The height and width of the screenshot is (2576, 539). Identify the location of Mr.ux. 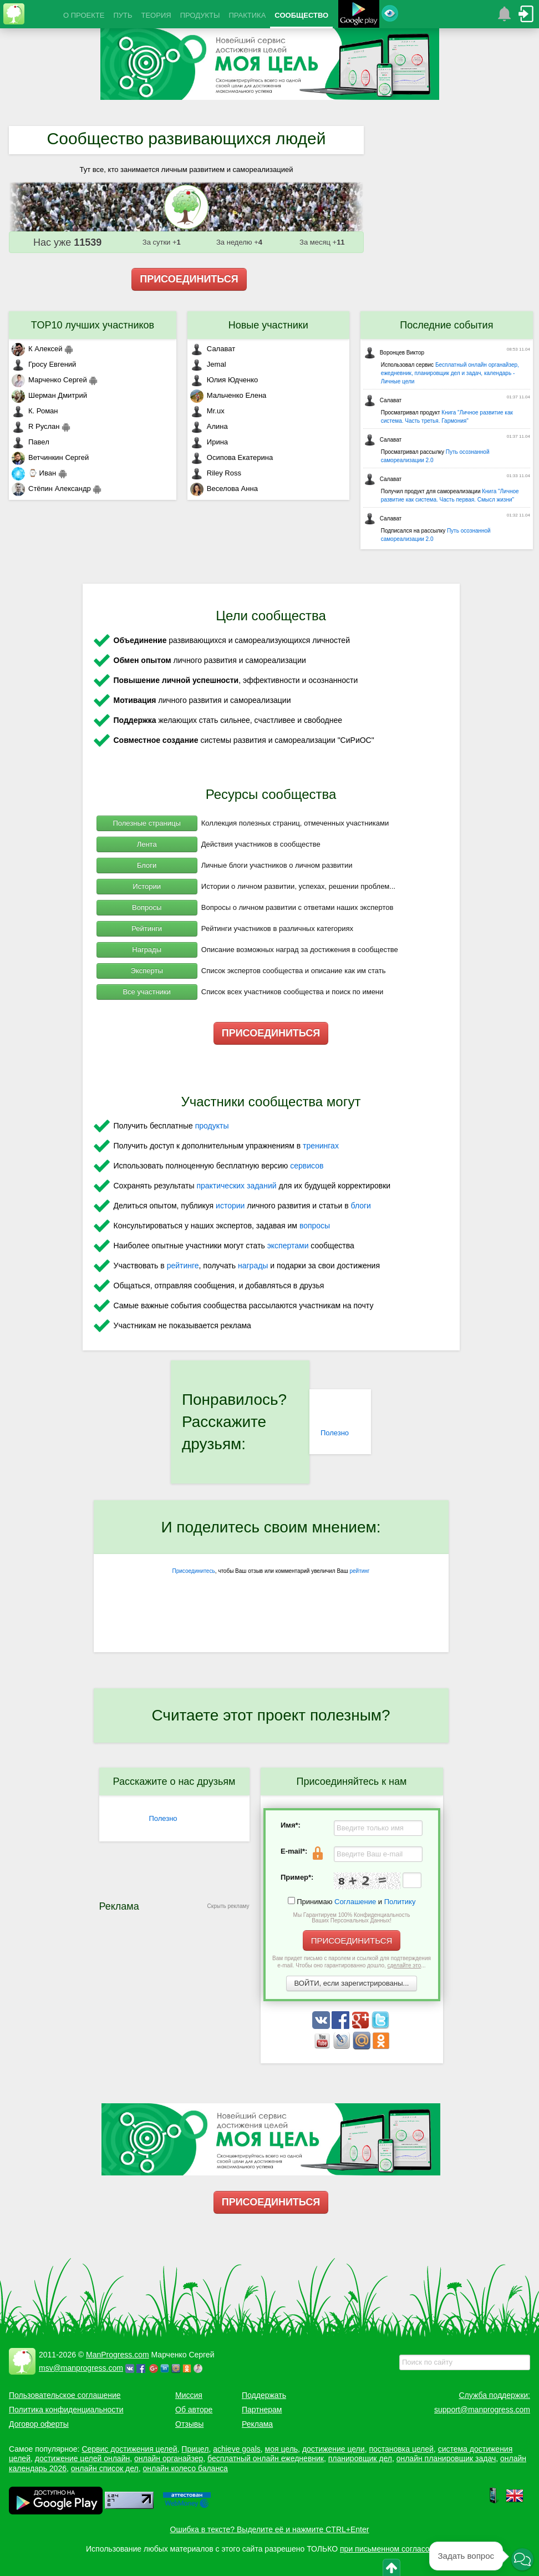
(207, 411).